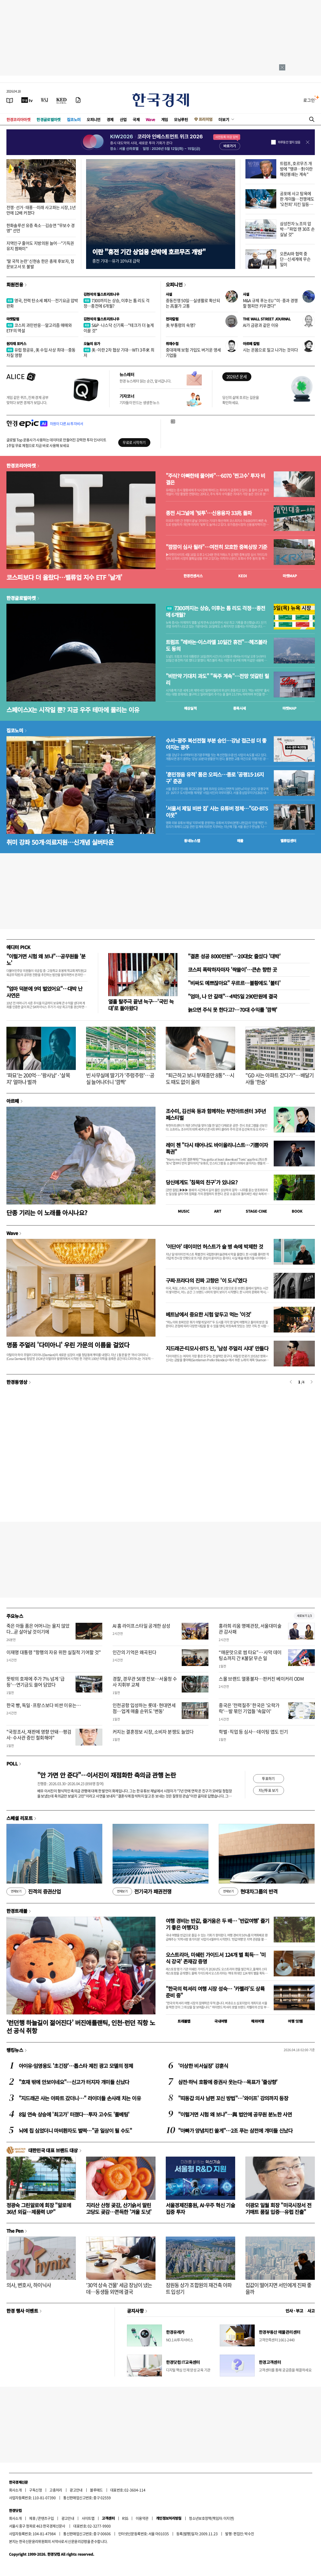 Image resolution: width=321 pixels, height=2576 pixels. Describe the element at coordinates (145, 1681) in the screenshot. I see `경찰, 경무관 56명 전보…서울청 수사 지휘부 교체` at that location.